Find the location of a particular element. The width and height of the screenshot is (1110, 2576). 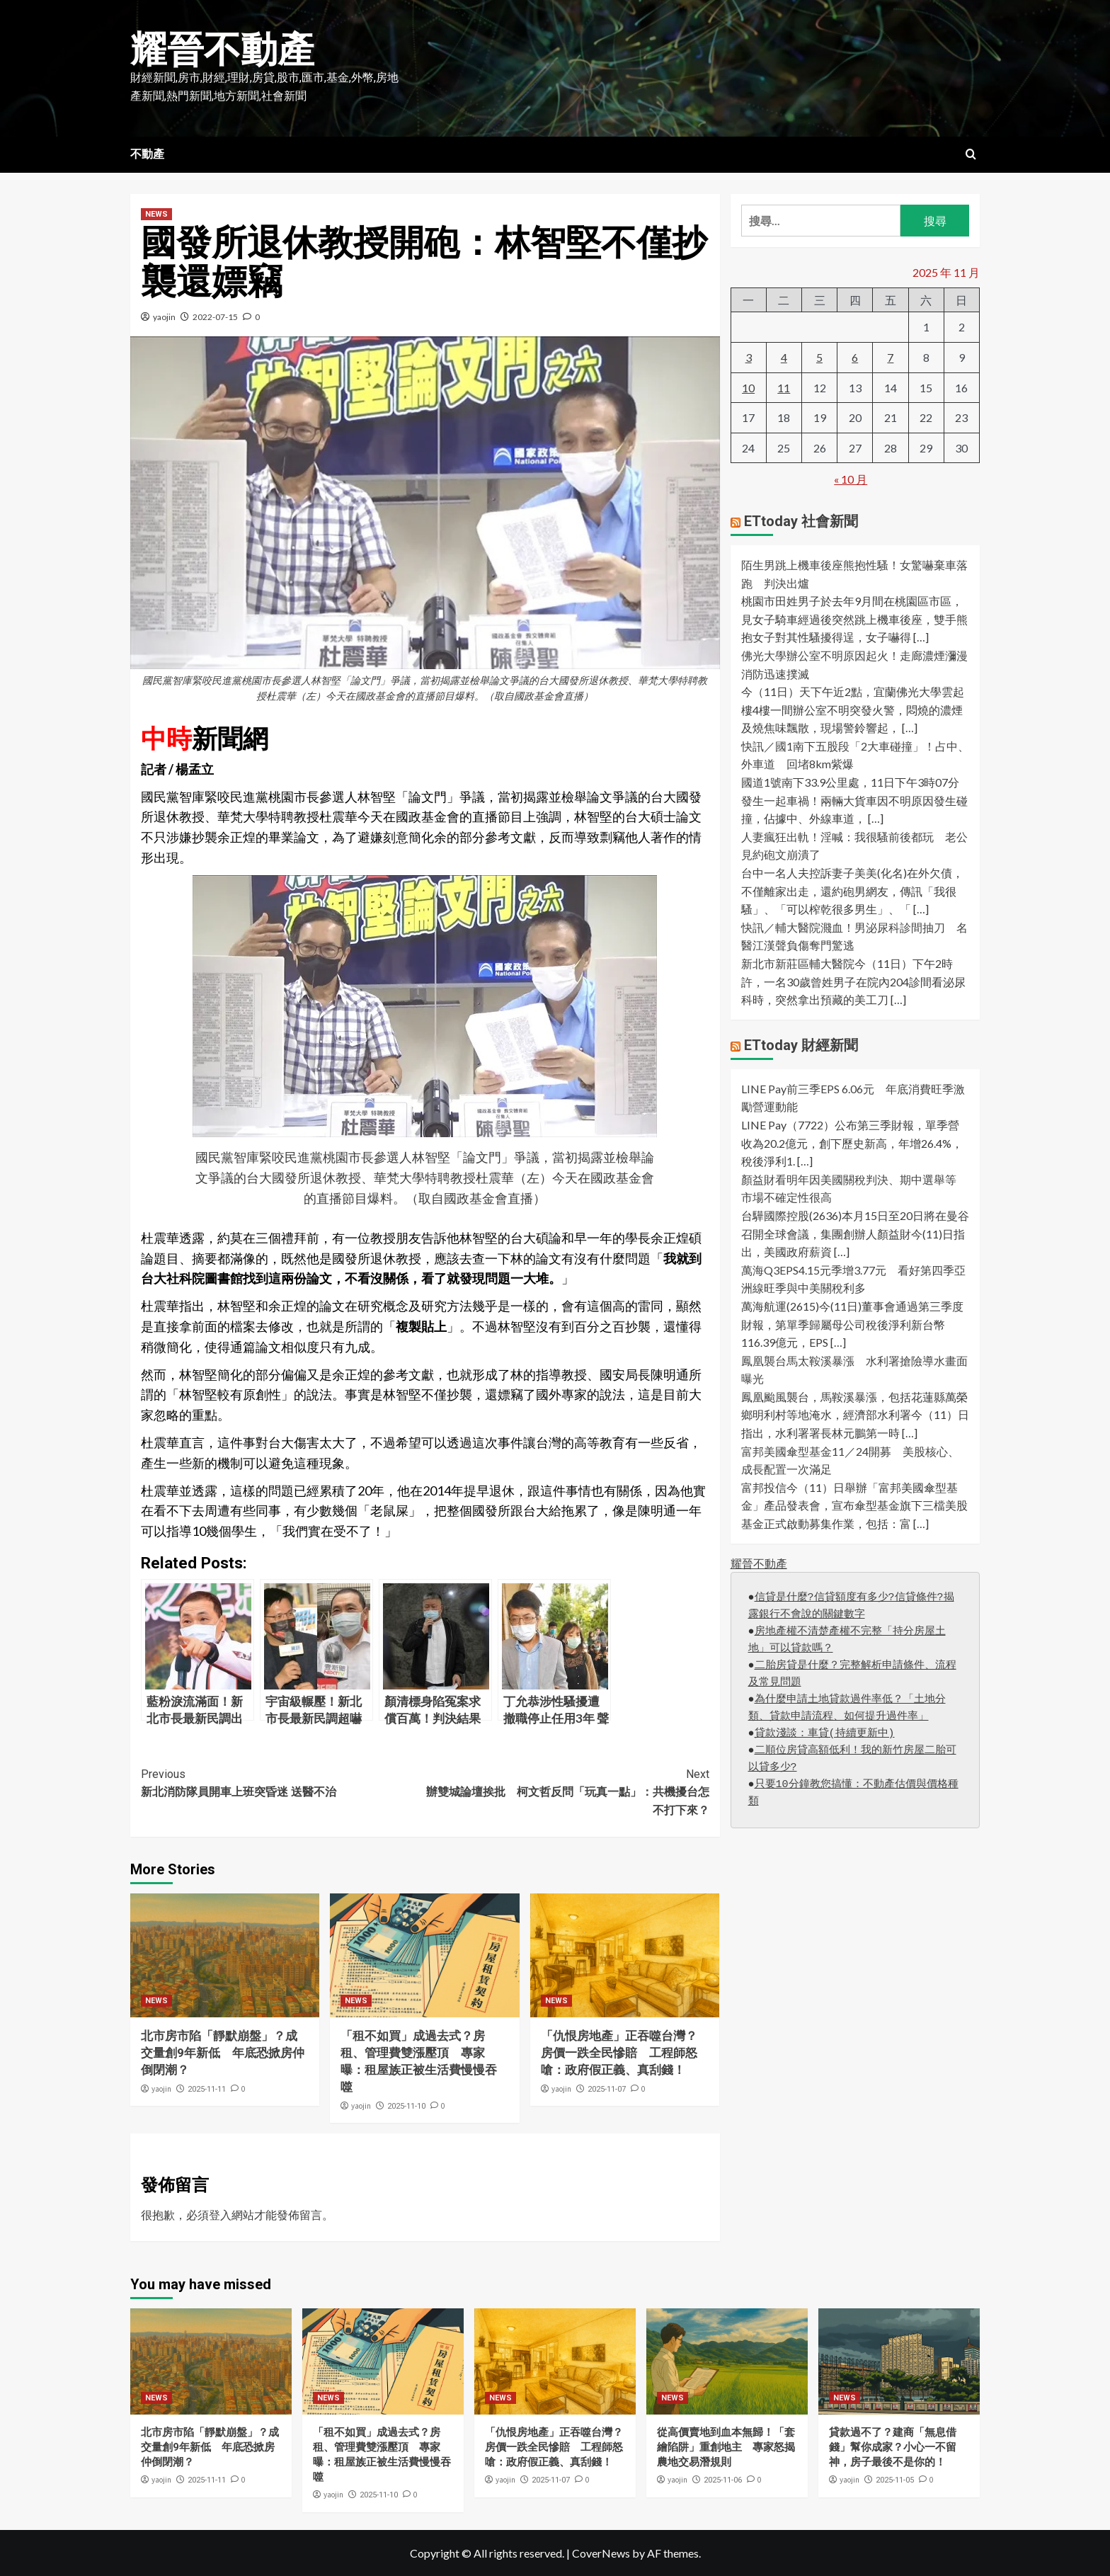

耀晉不動產 is located at coordinates (222, 50).